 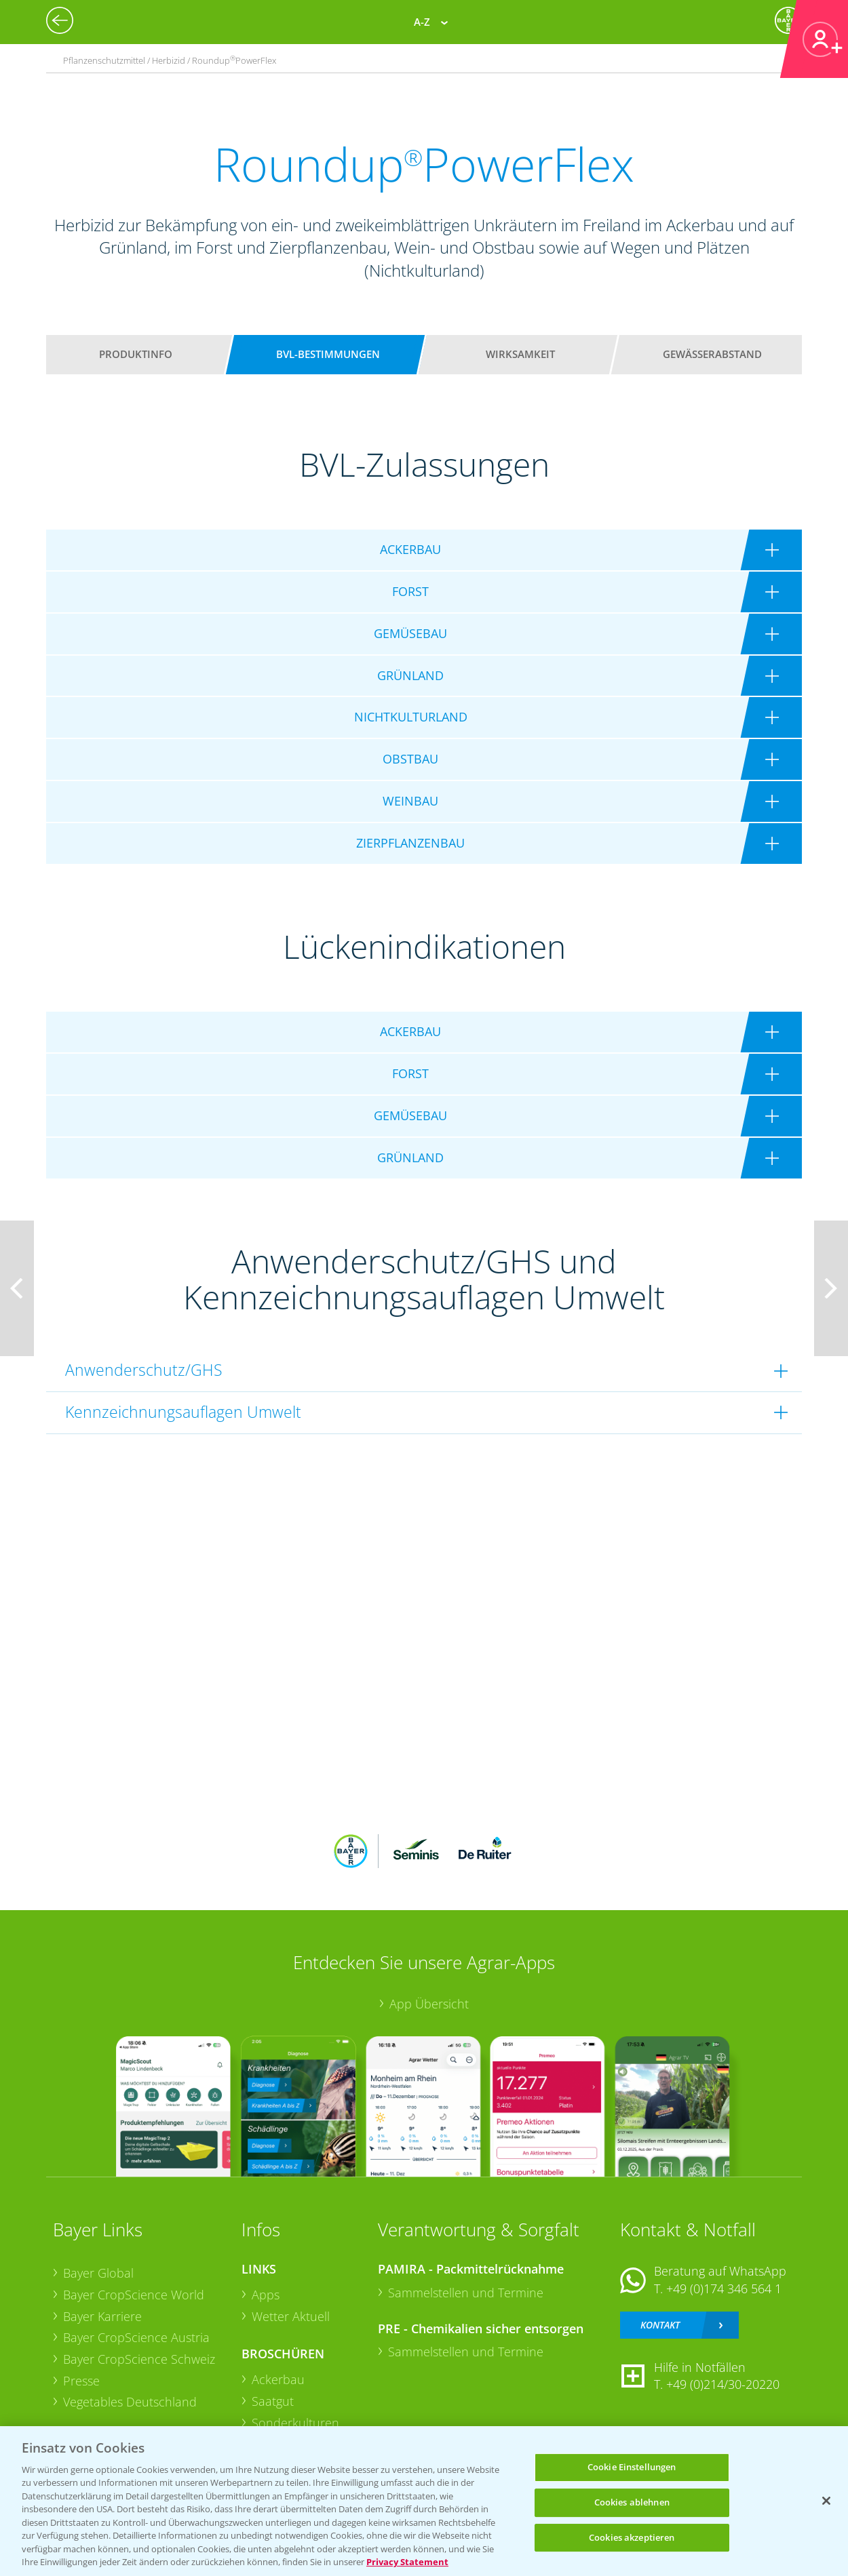 I want to click on BVL-Bestimmungen, so click(x=328, y=354).